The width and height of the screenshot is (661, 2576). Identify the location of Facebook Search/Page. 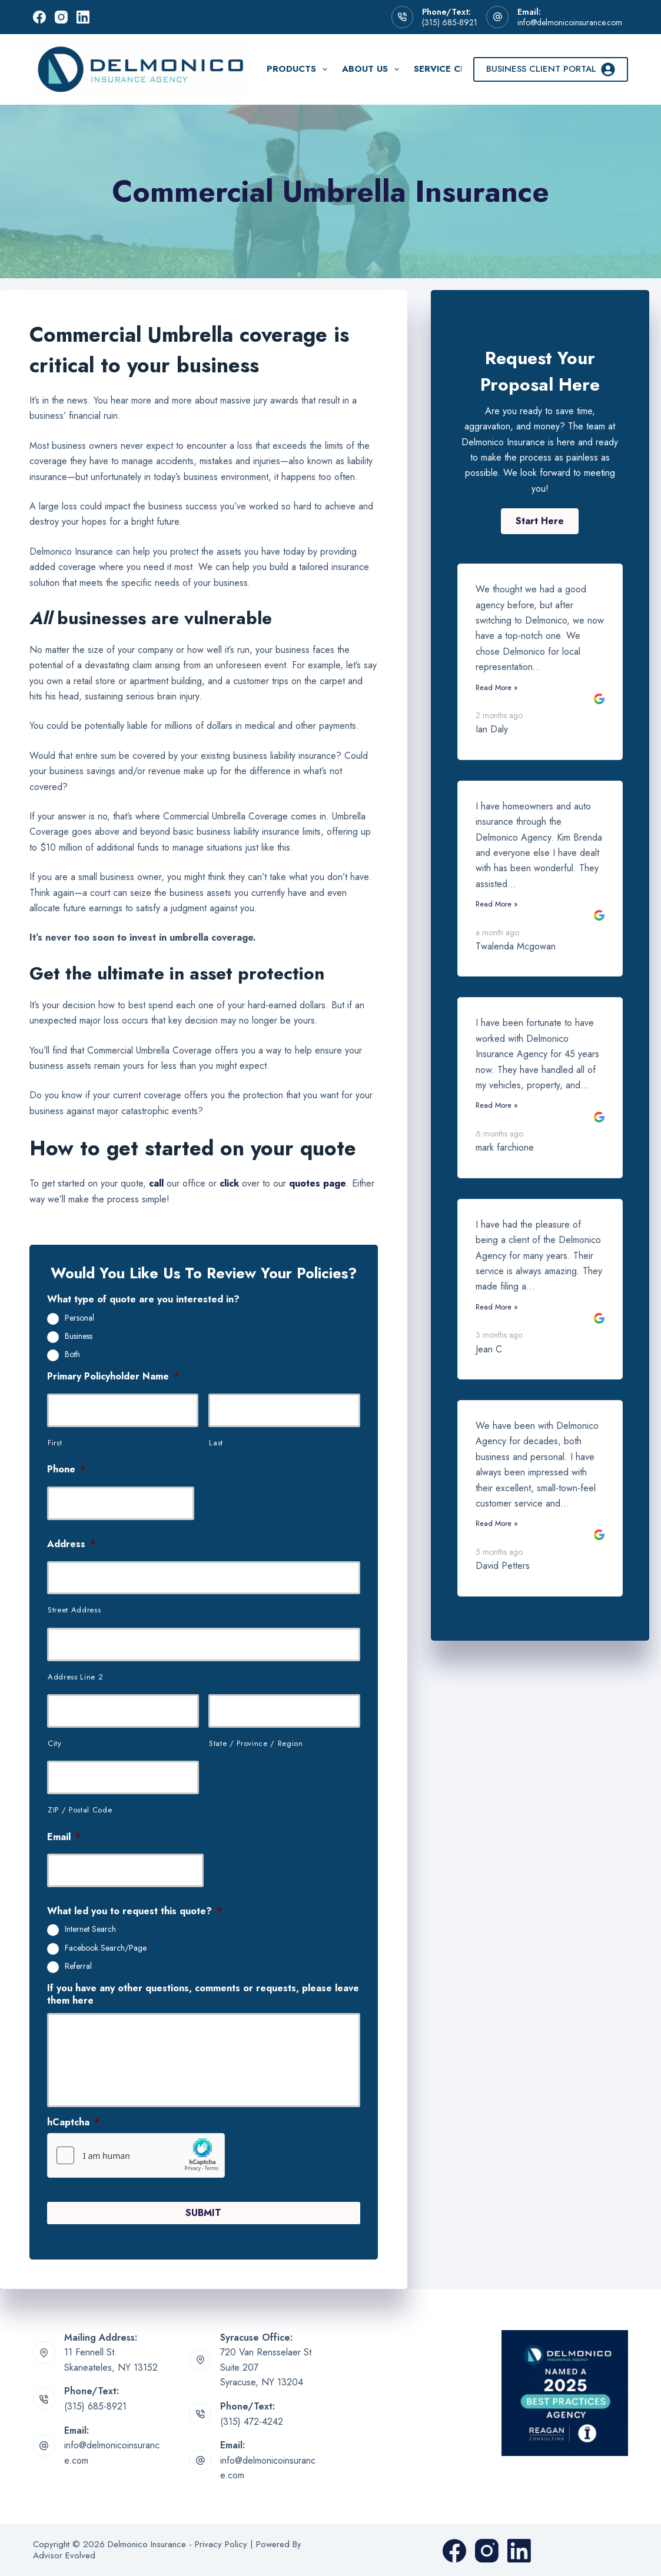
(106, 1948).